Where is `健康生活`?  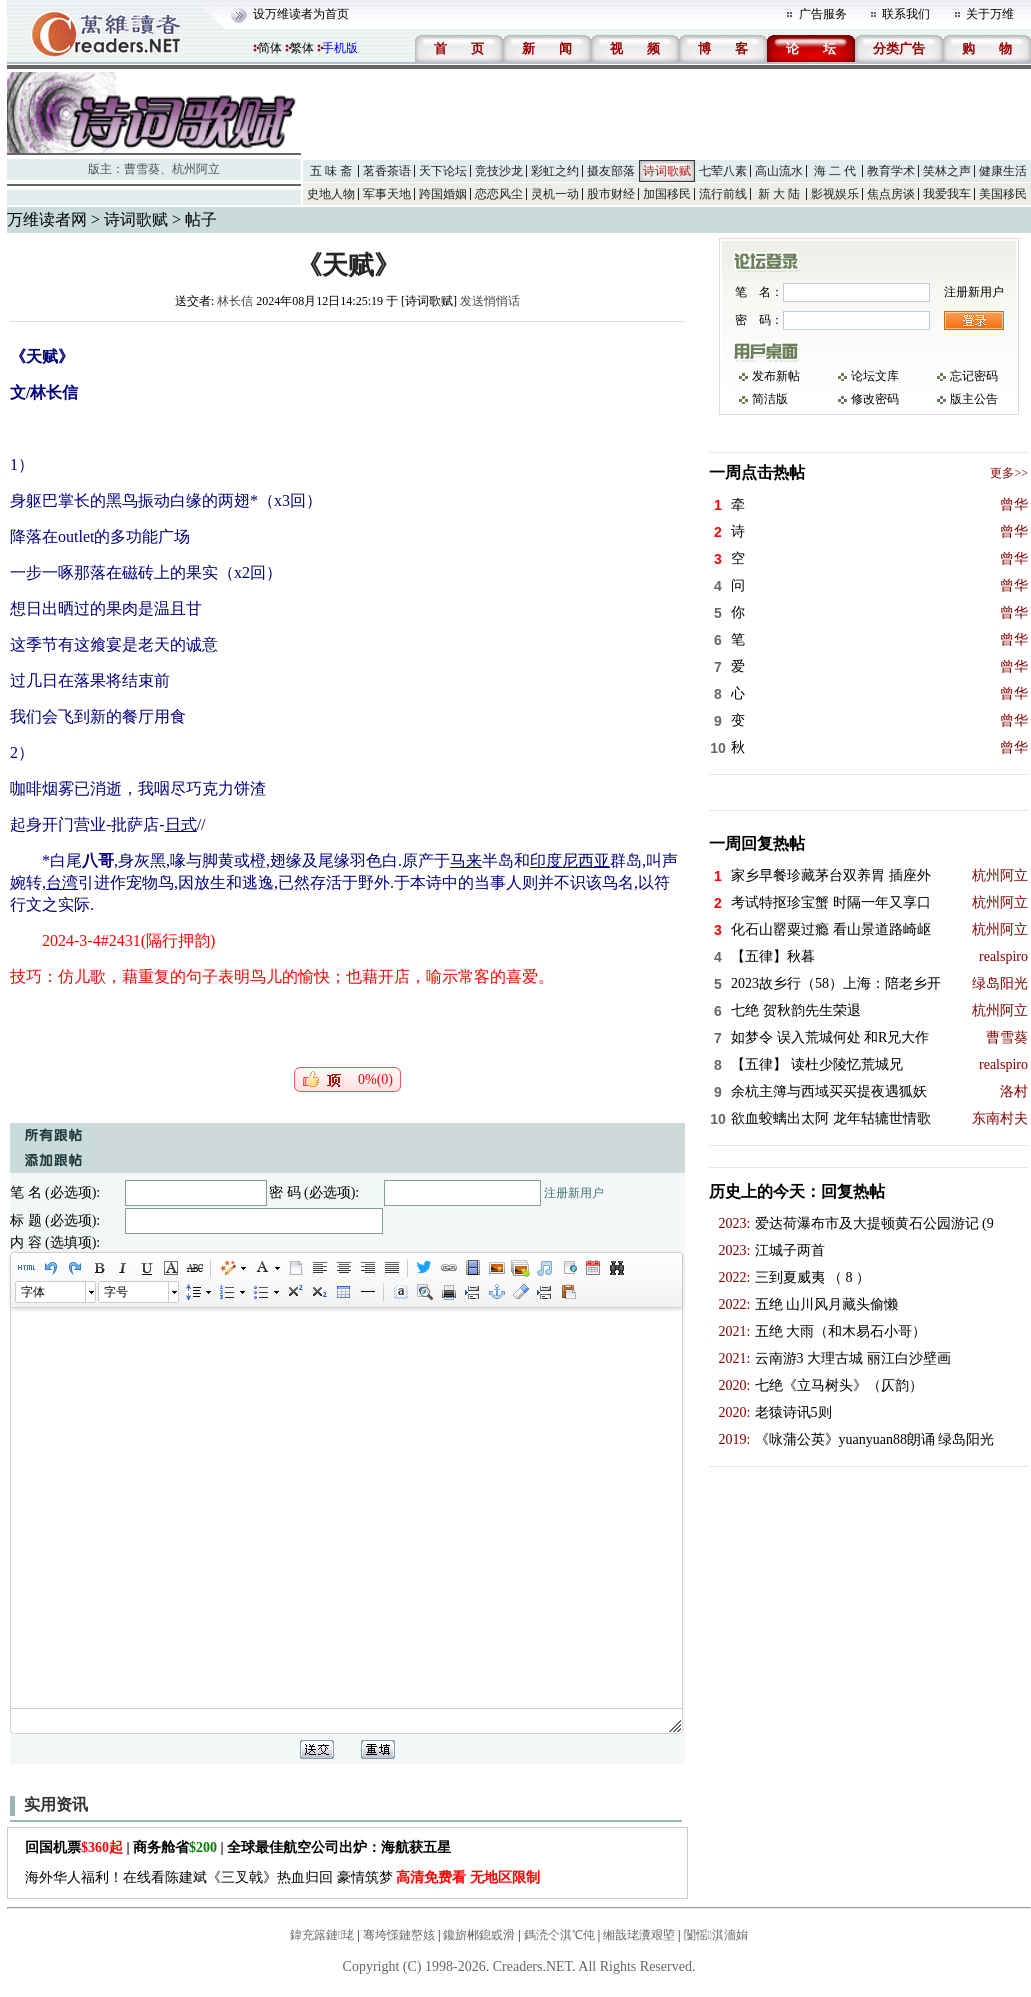 健康生活 is located at coordinates (1003, 171).